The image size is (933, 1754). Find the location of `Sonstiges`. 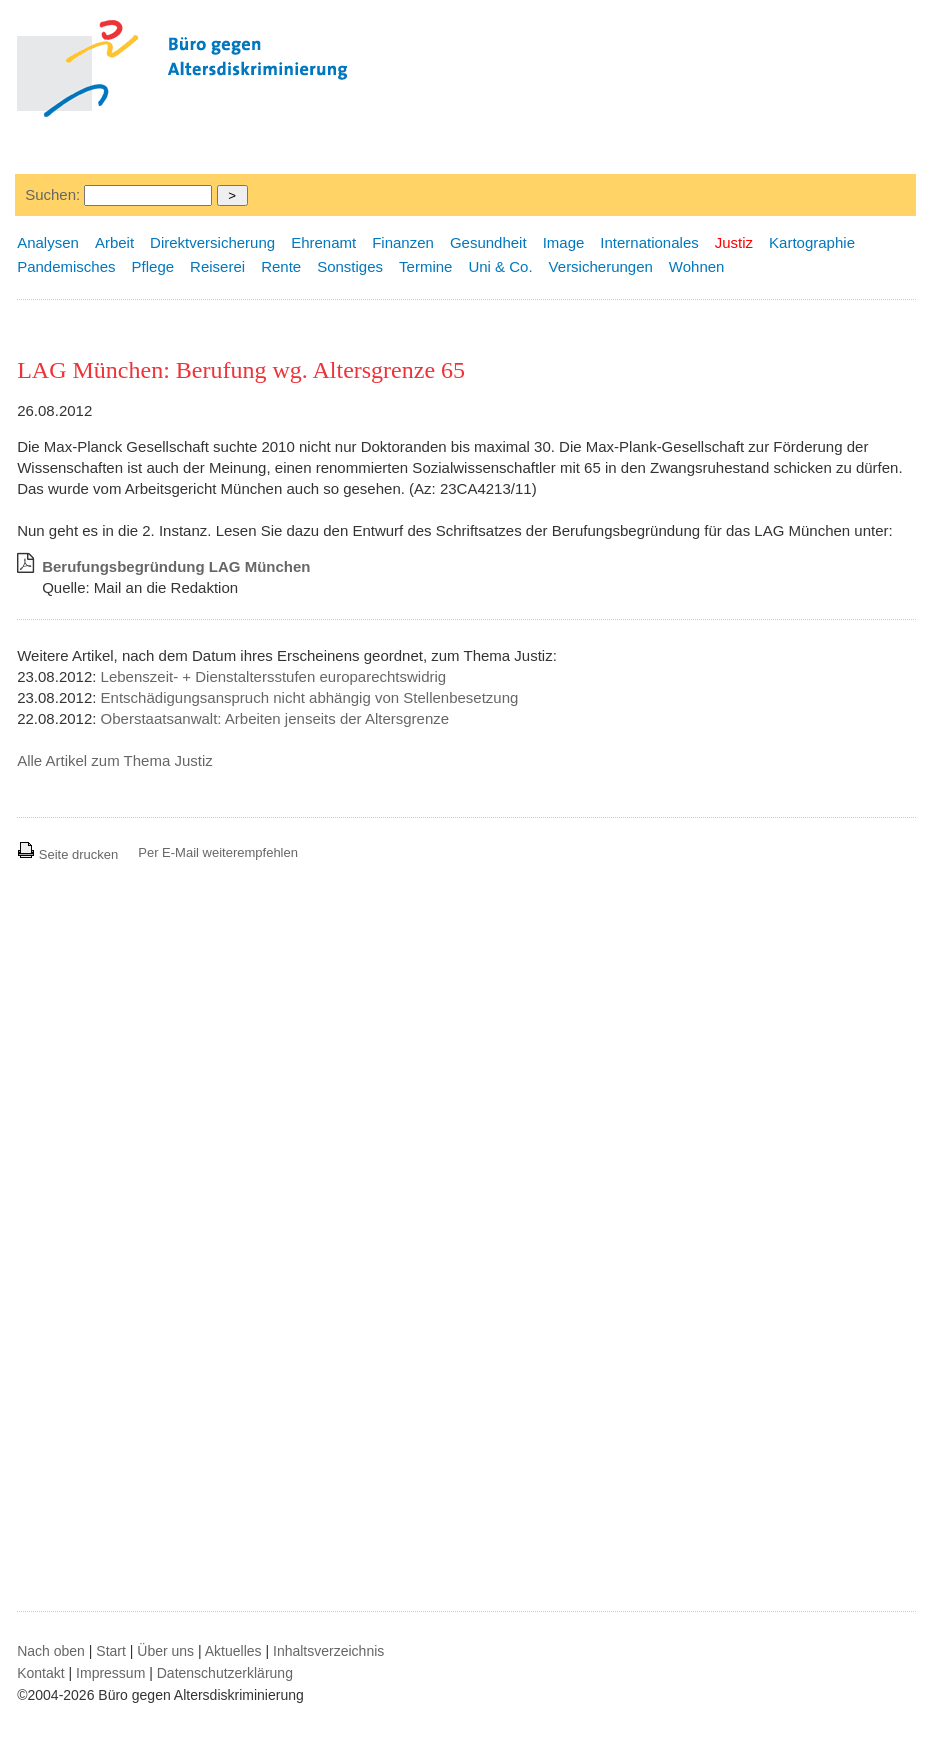

Sonstiges is located at coordinates (350, 266).